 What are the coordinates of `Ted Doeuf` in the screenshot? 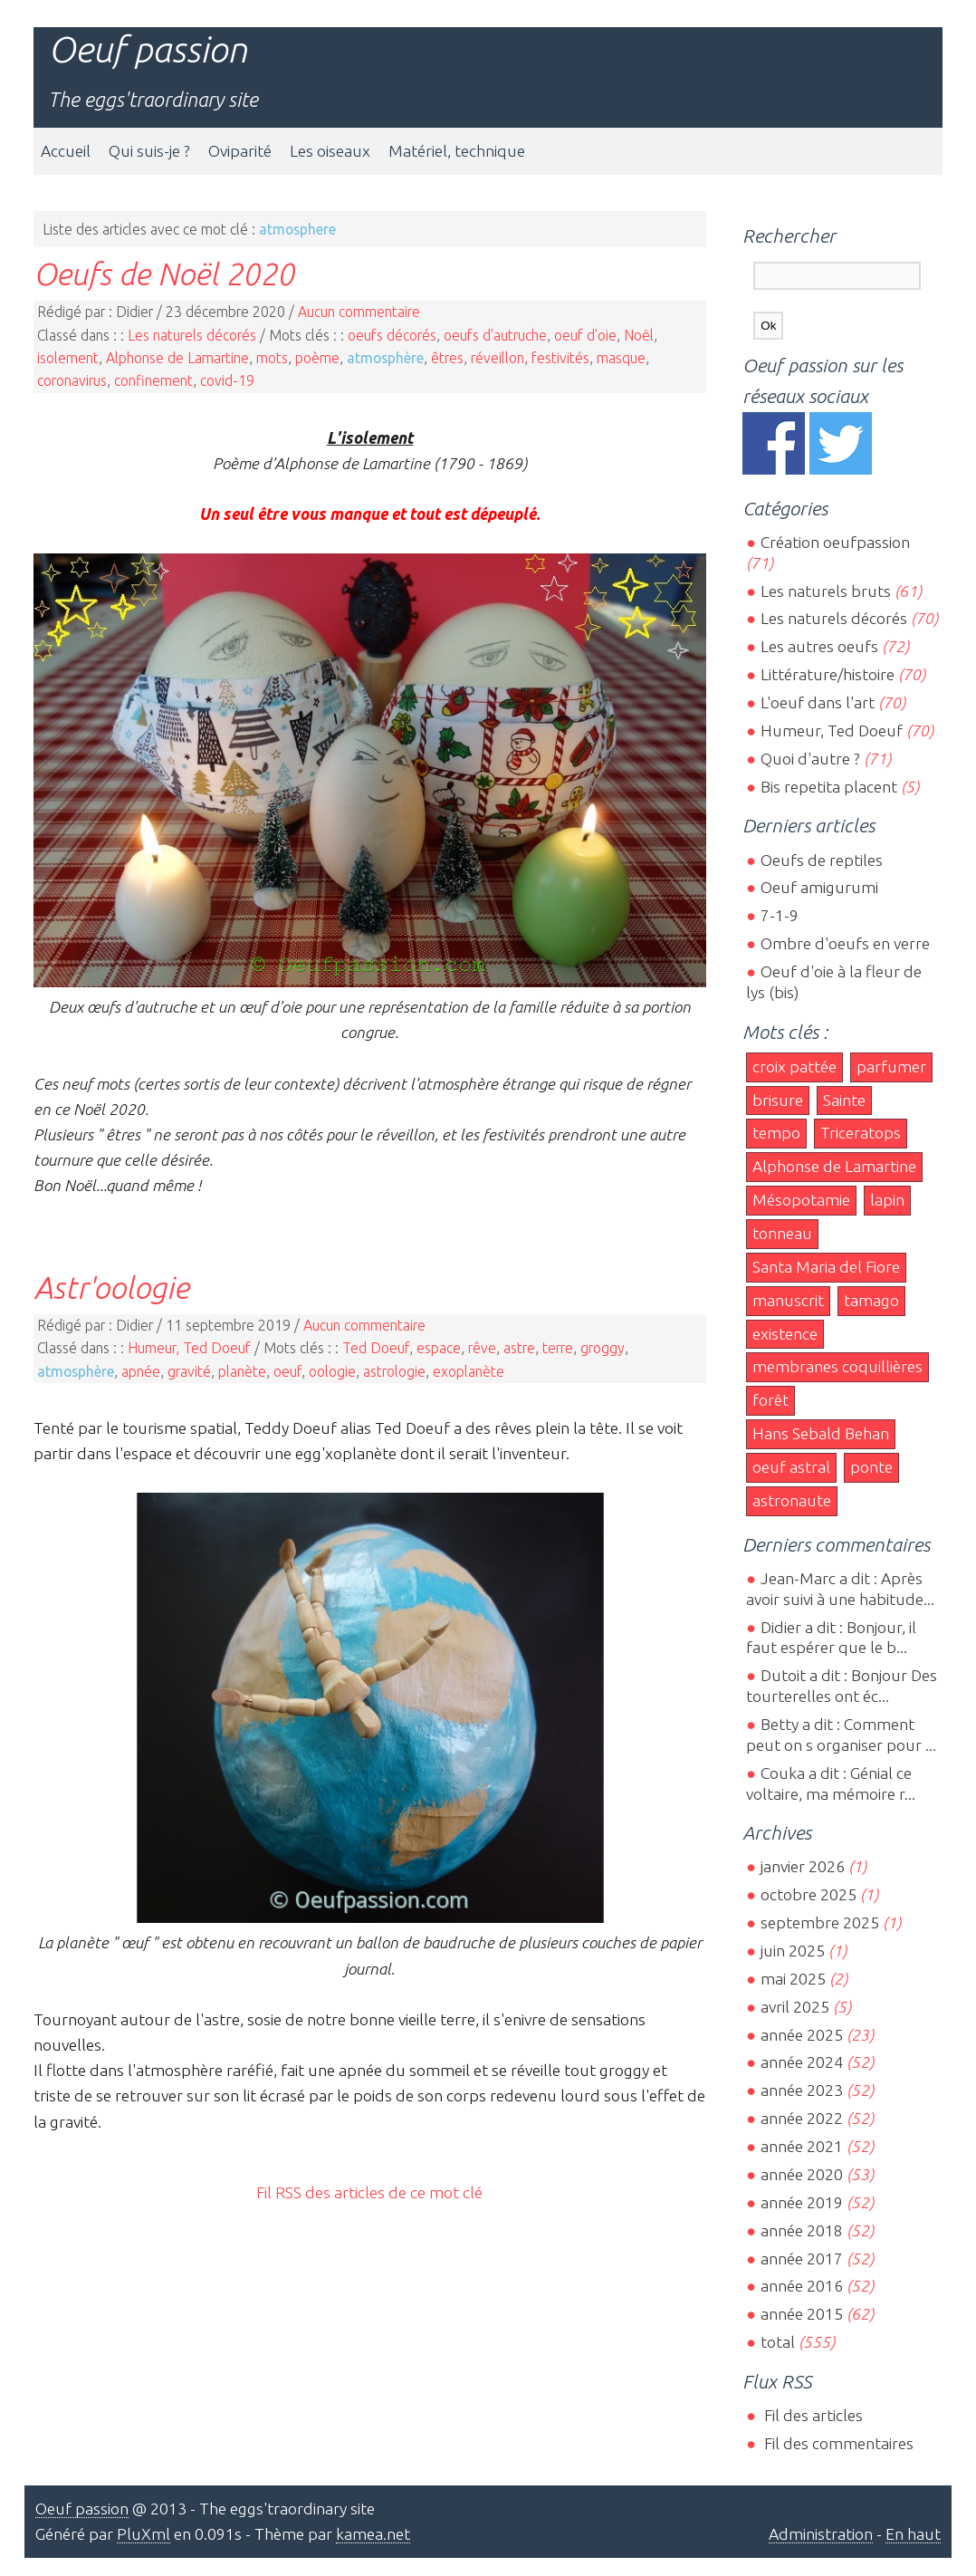 It's located at (375, 1348).